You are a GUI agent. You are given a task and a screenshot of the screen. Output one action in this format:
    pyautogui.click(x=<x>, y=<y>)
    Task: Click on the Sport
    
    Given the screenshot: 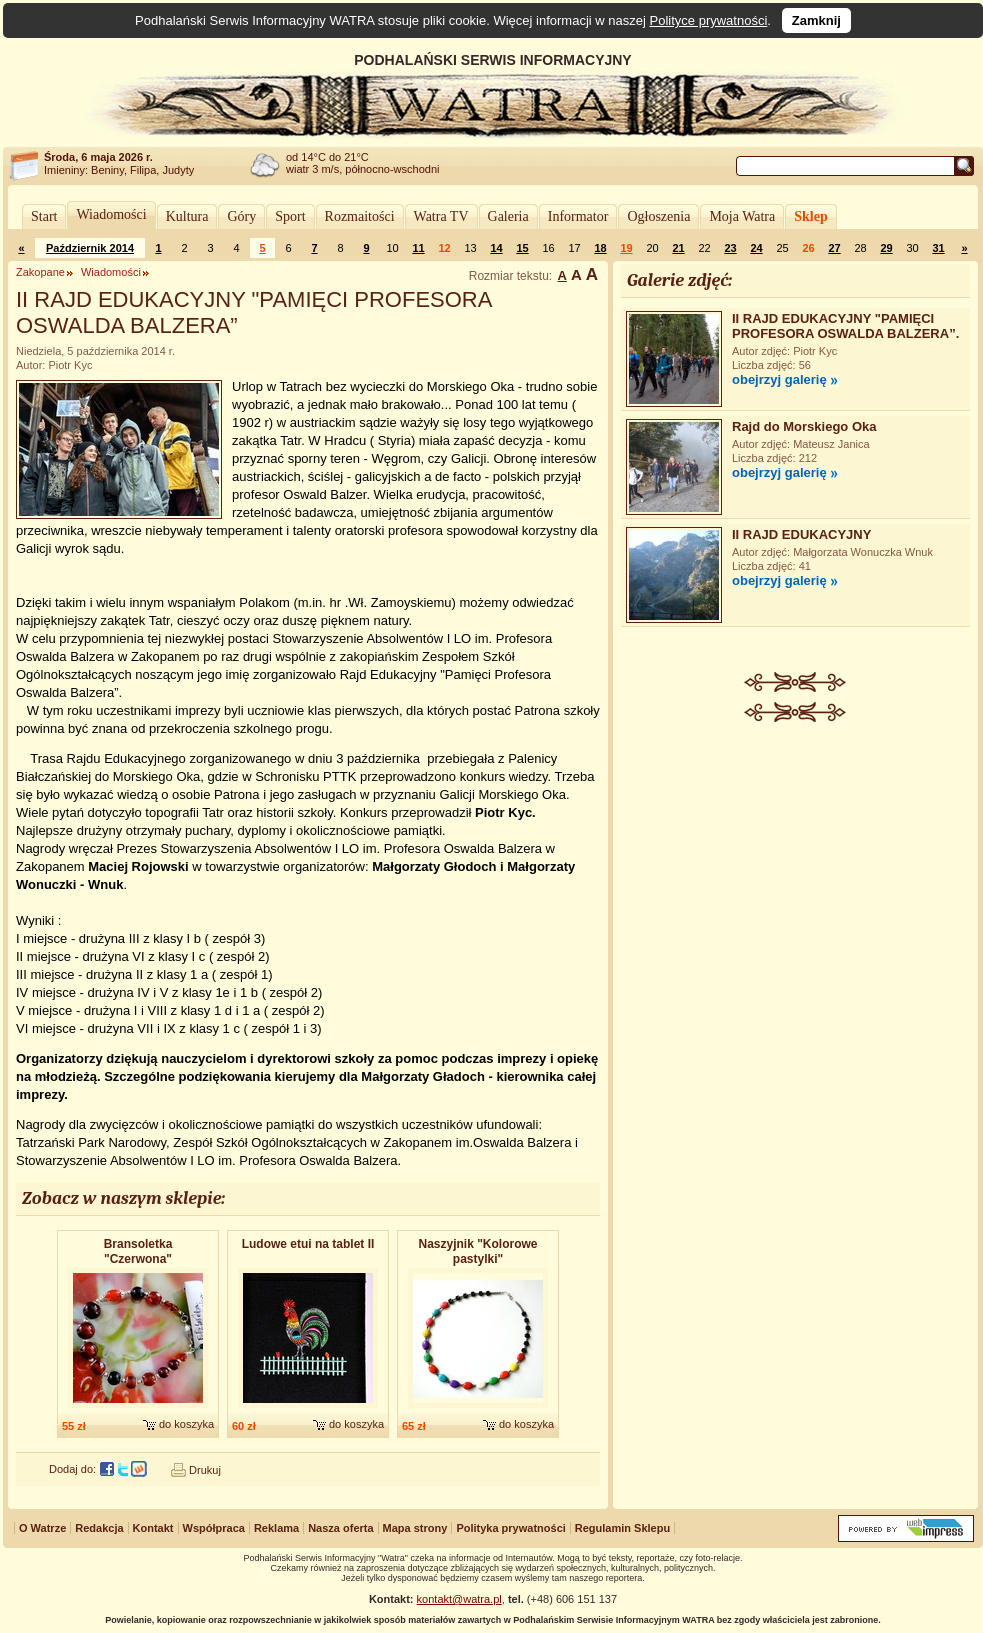 What is the action you would take?
    pyautogui.click(x=290, y=216)
    